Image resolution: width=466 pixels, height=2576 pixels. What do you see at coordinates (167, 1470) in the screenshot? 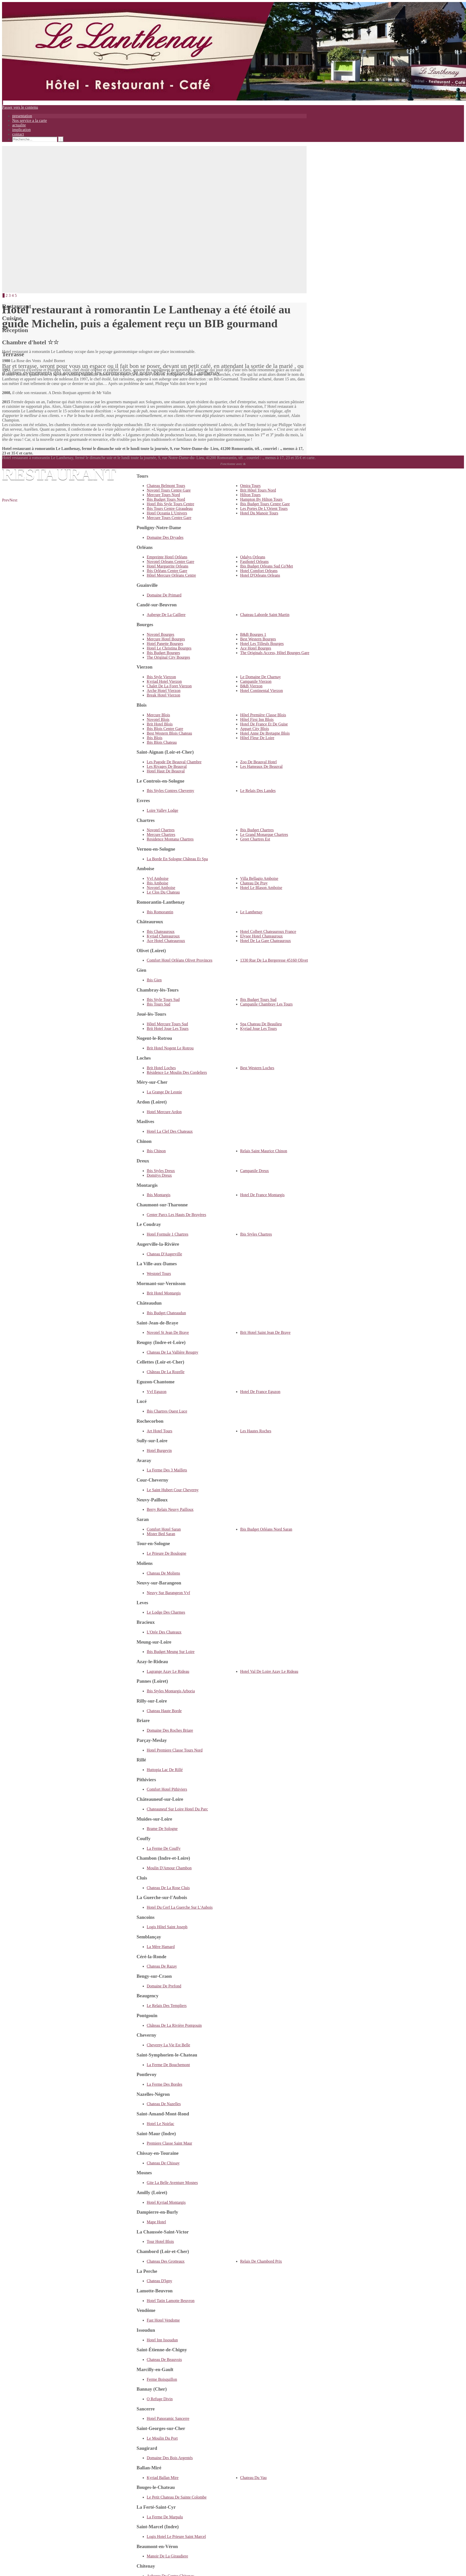
I see `La Ferme Des 3 Maillets` at bounding box center [167, 1470].